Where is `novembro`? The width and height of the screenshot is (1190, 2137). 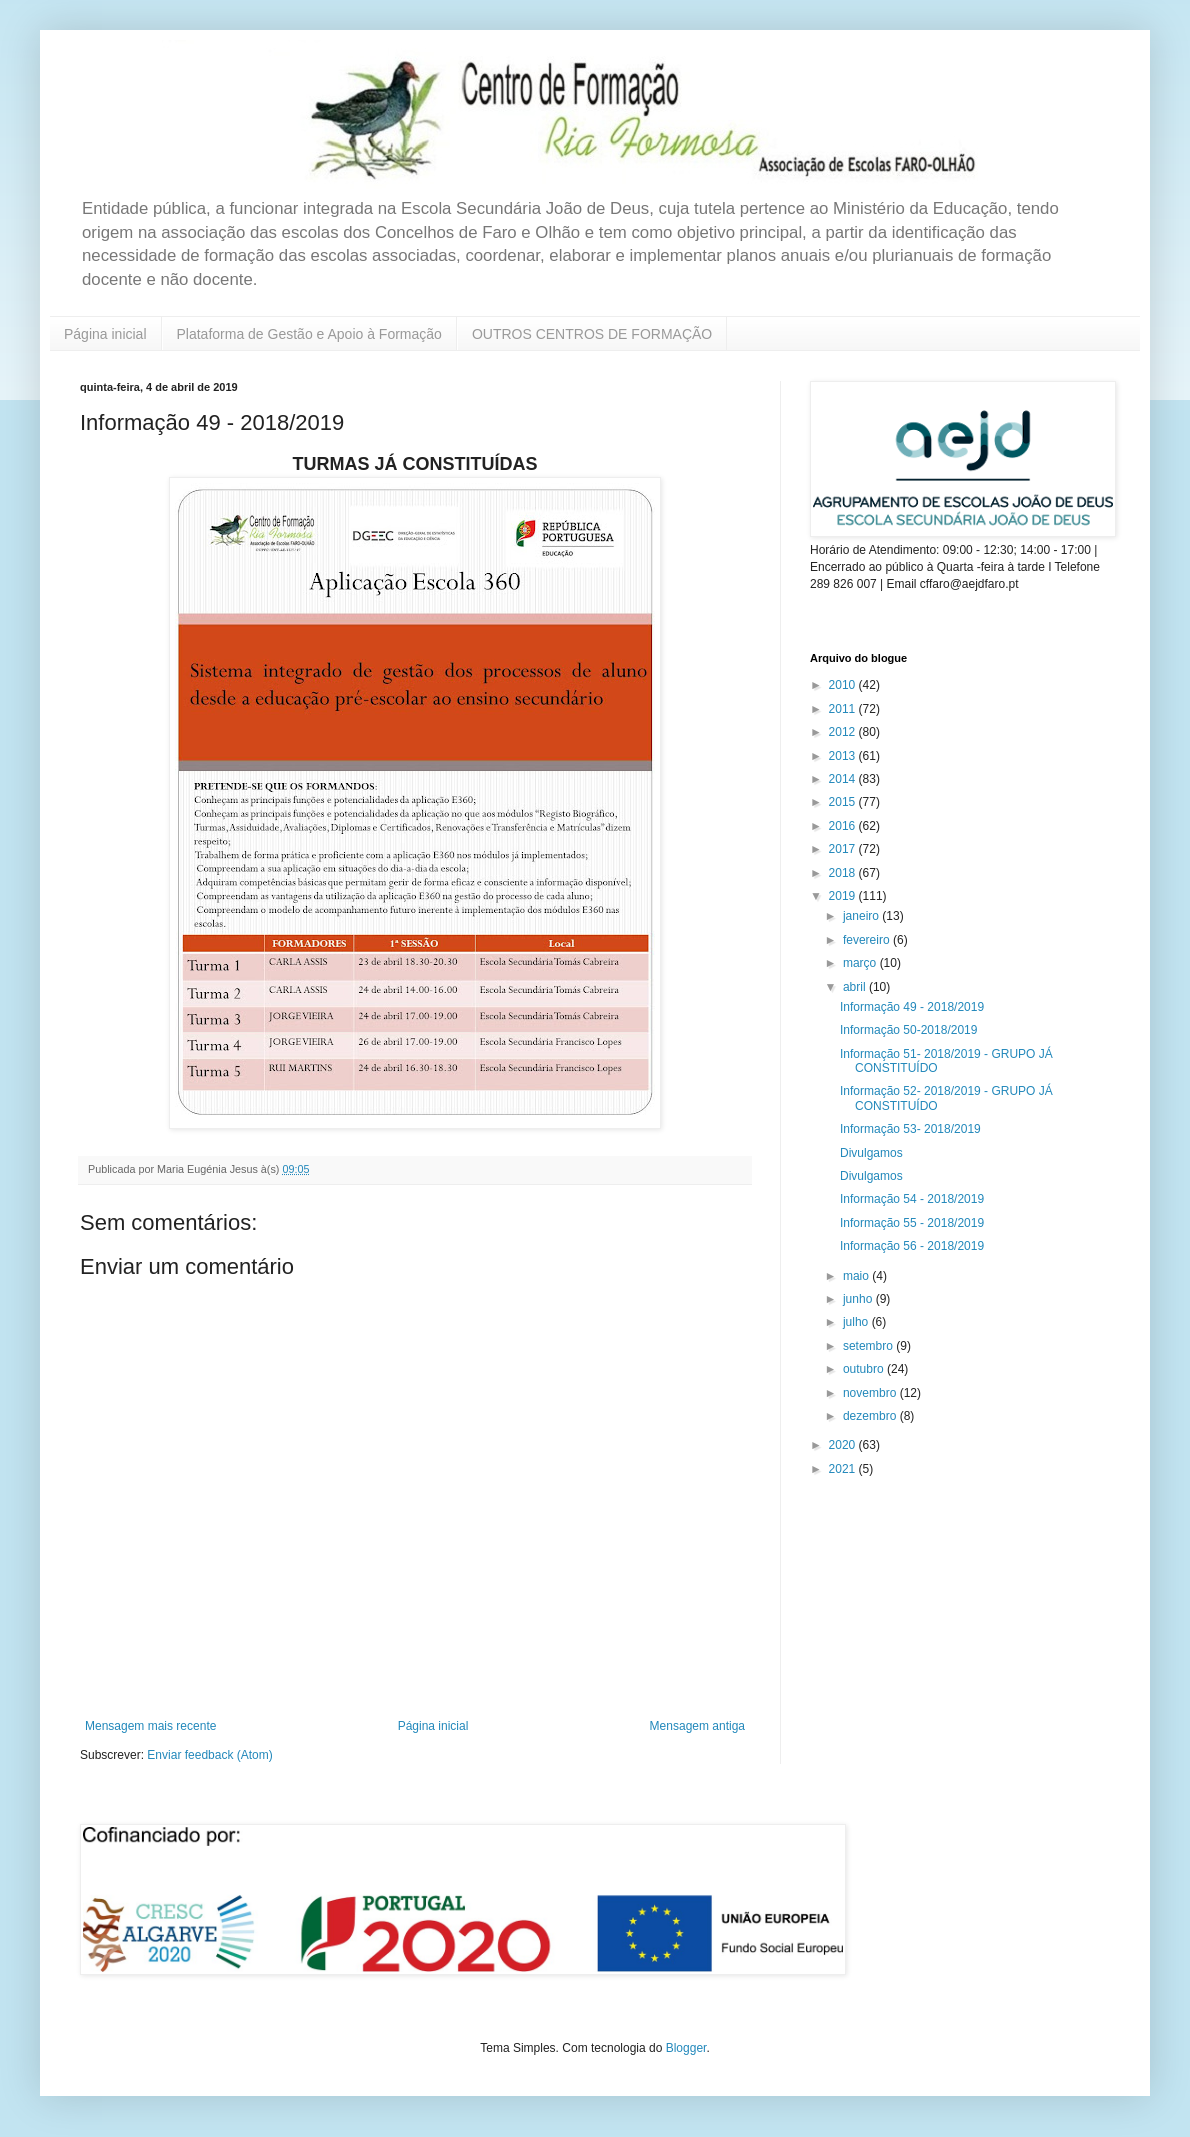 novembro is located at coordinates (871, 1393).